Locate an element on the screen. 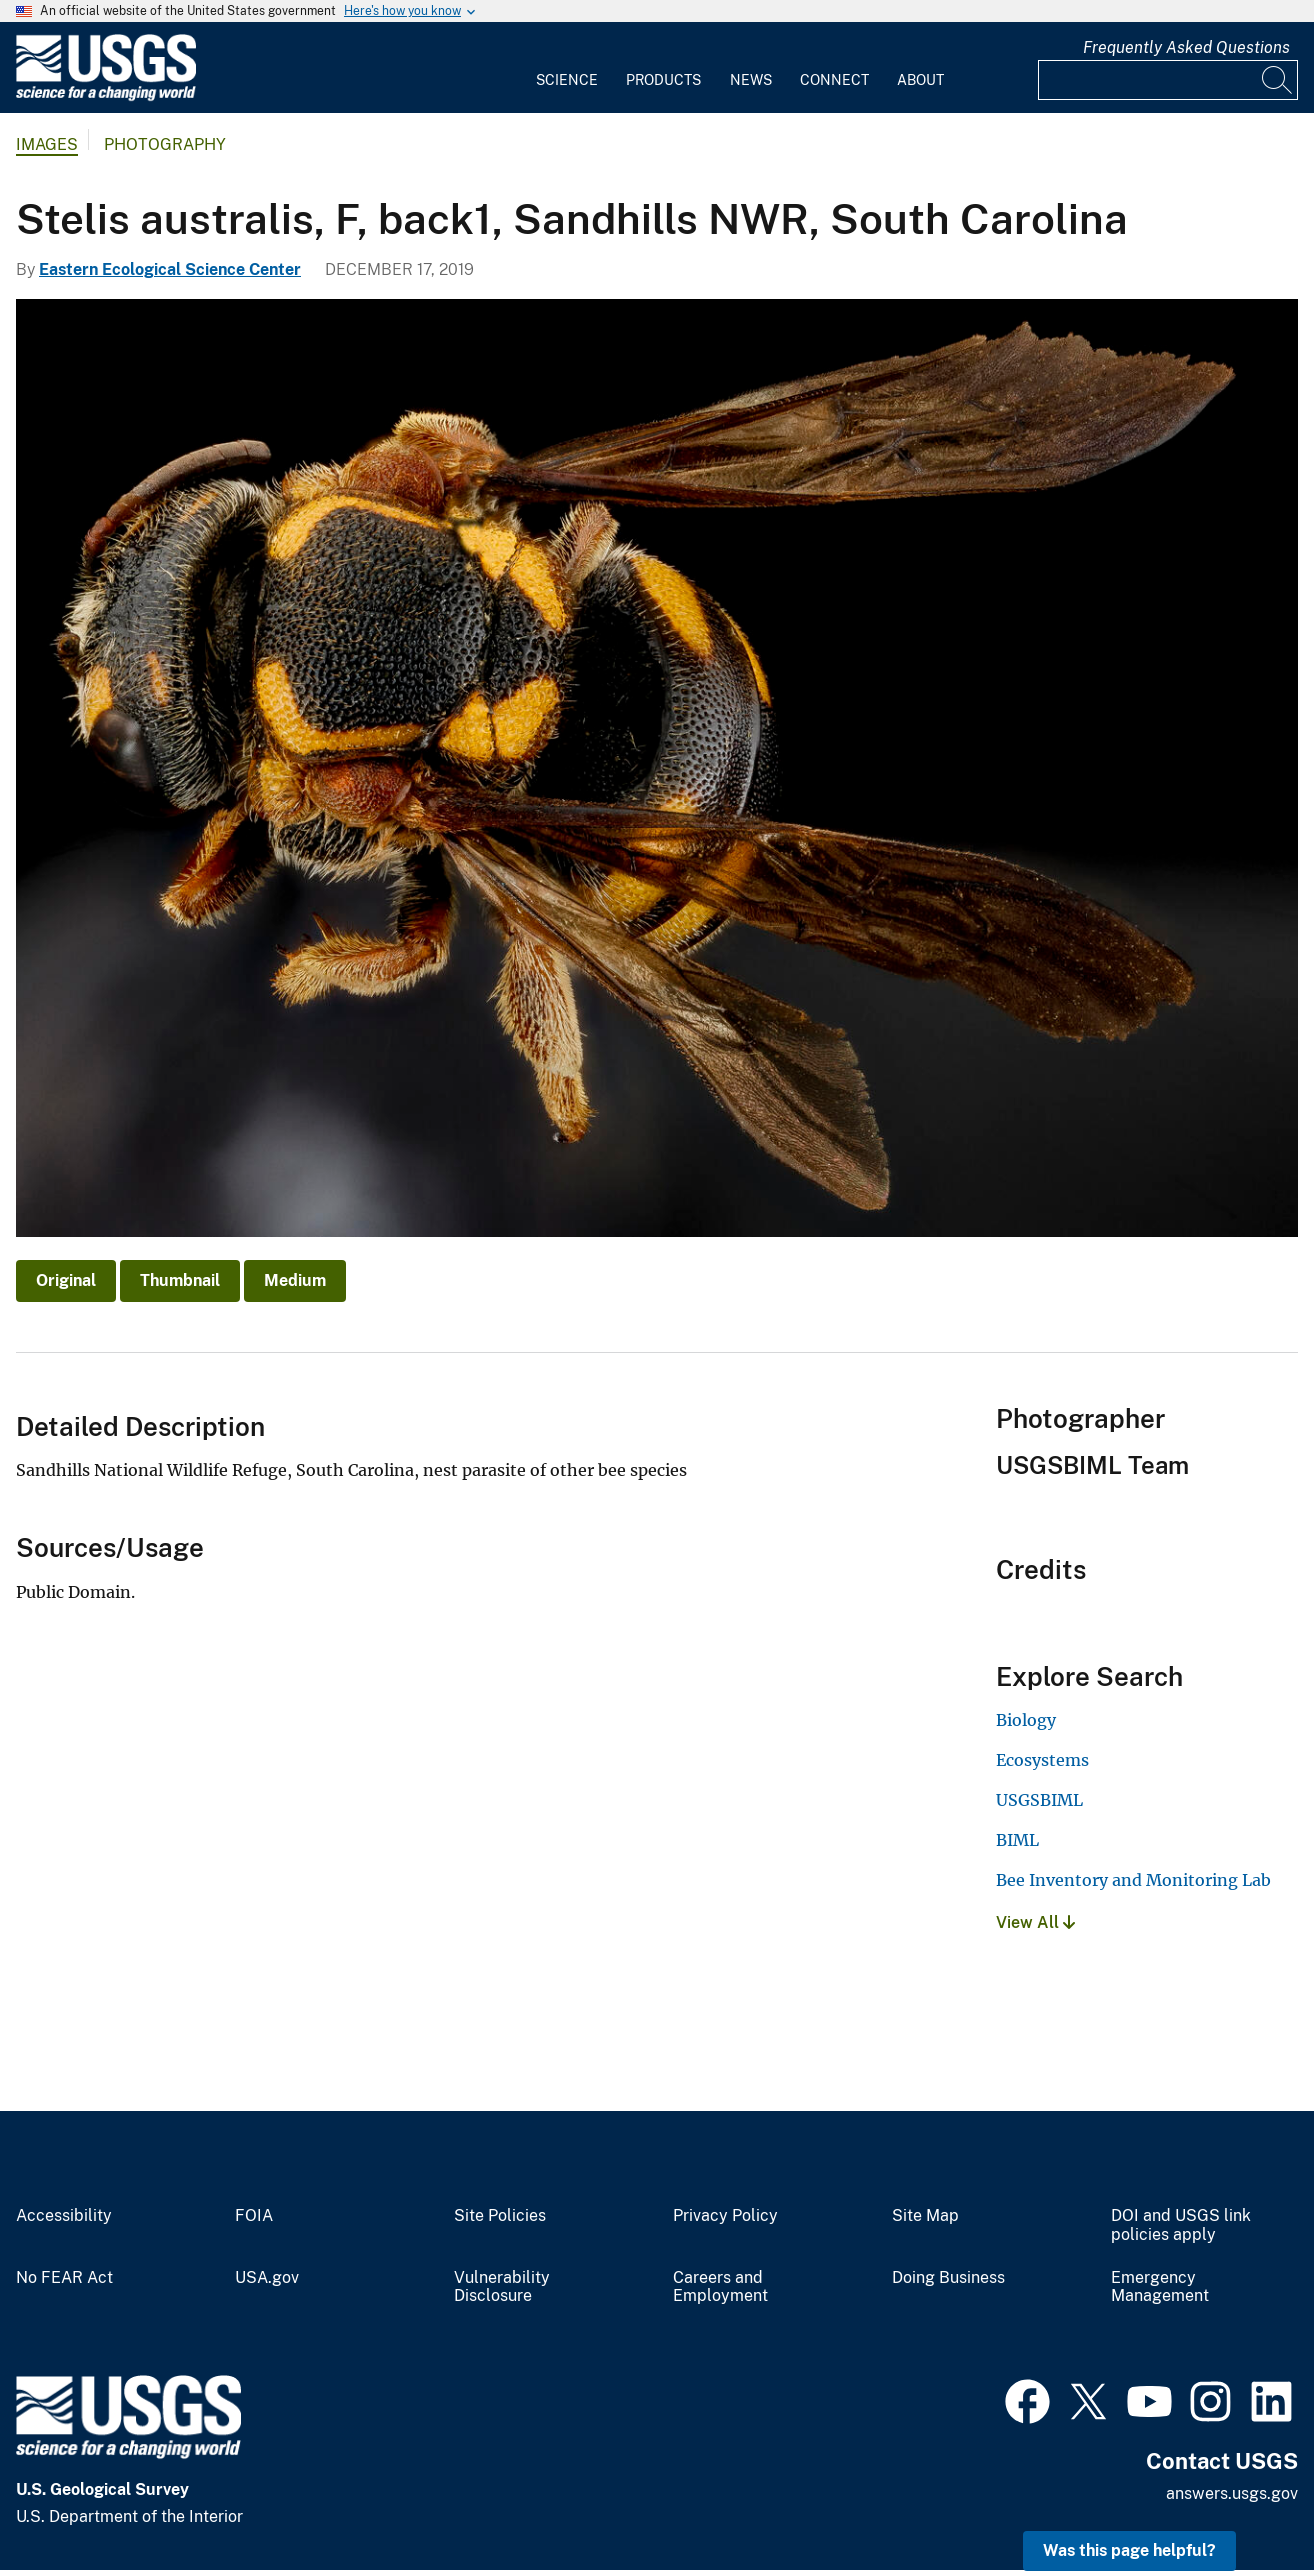 The image size is (1314, 2571). Careers and Employment is located at coordinates (720, 2287).